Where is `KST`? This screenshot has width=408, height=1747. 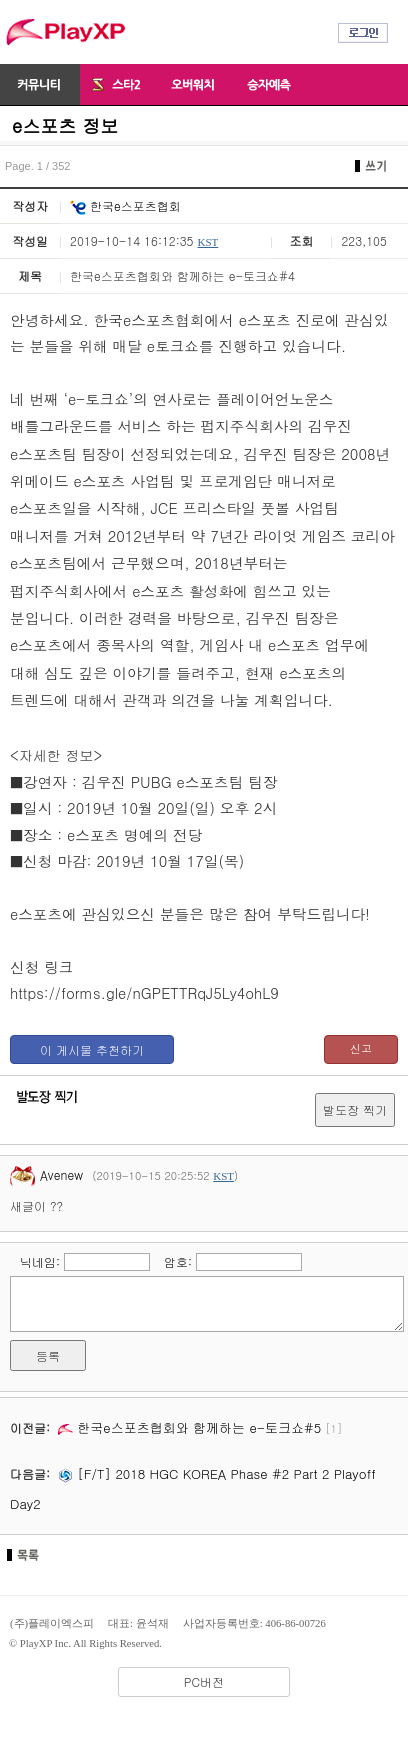 KST is located at coordinates (207, 242).